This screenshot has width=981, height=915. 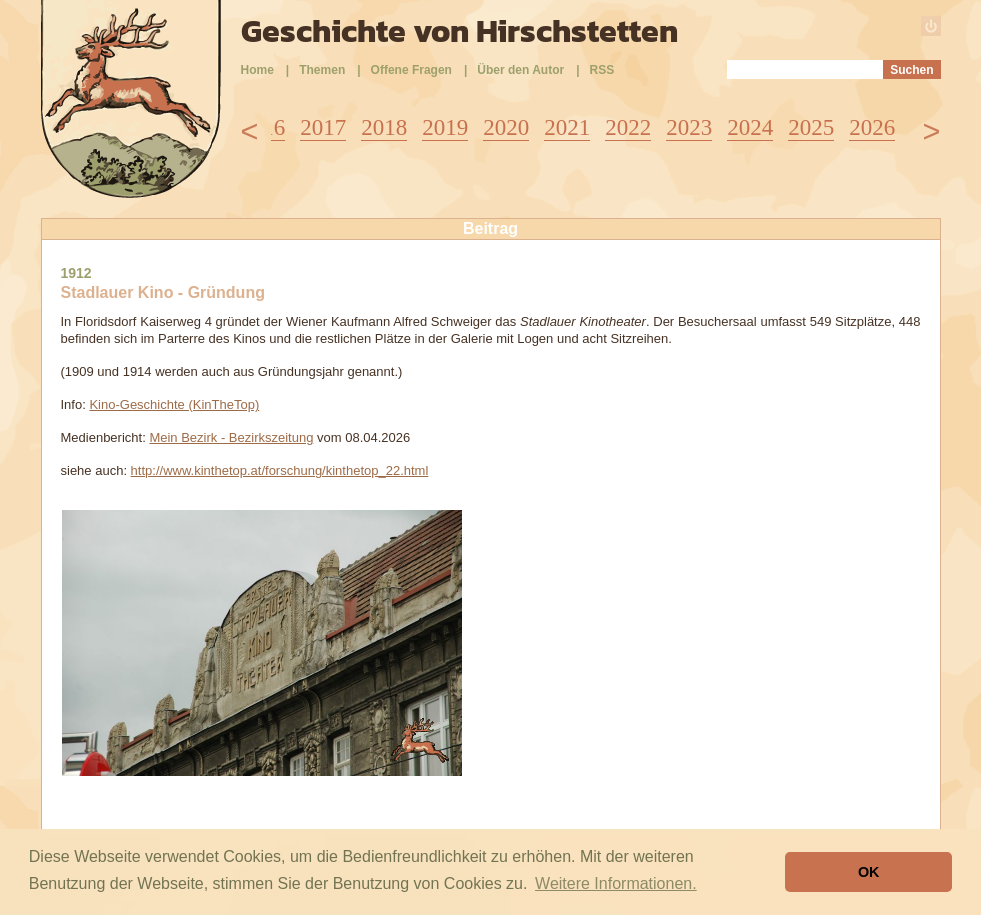 I want to click on Themen, so click(x=322, y=70).